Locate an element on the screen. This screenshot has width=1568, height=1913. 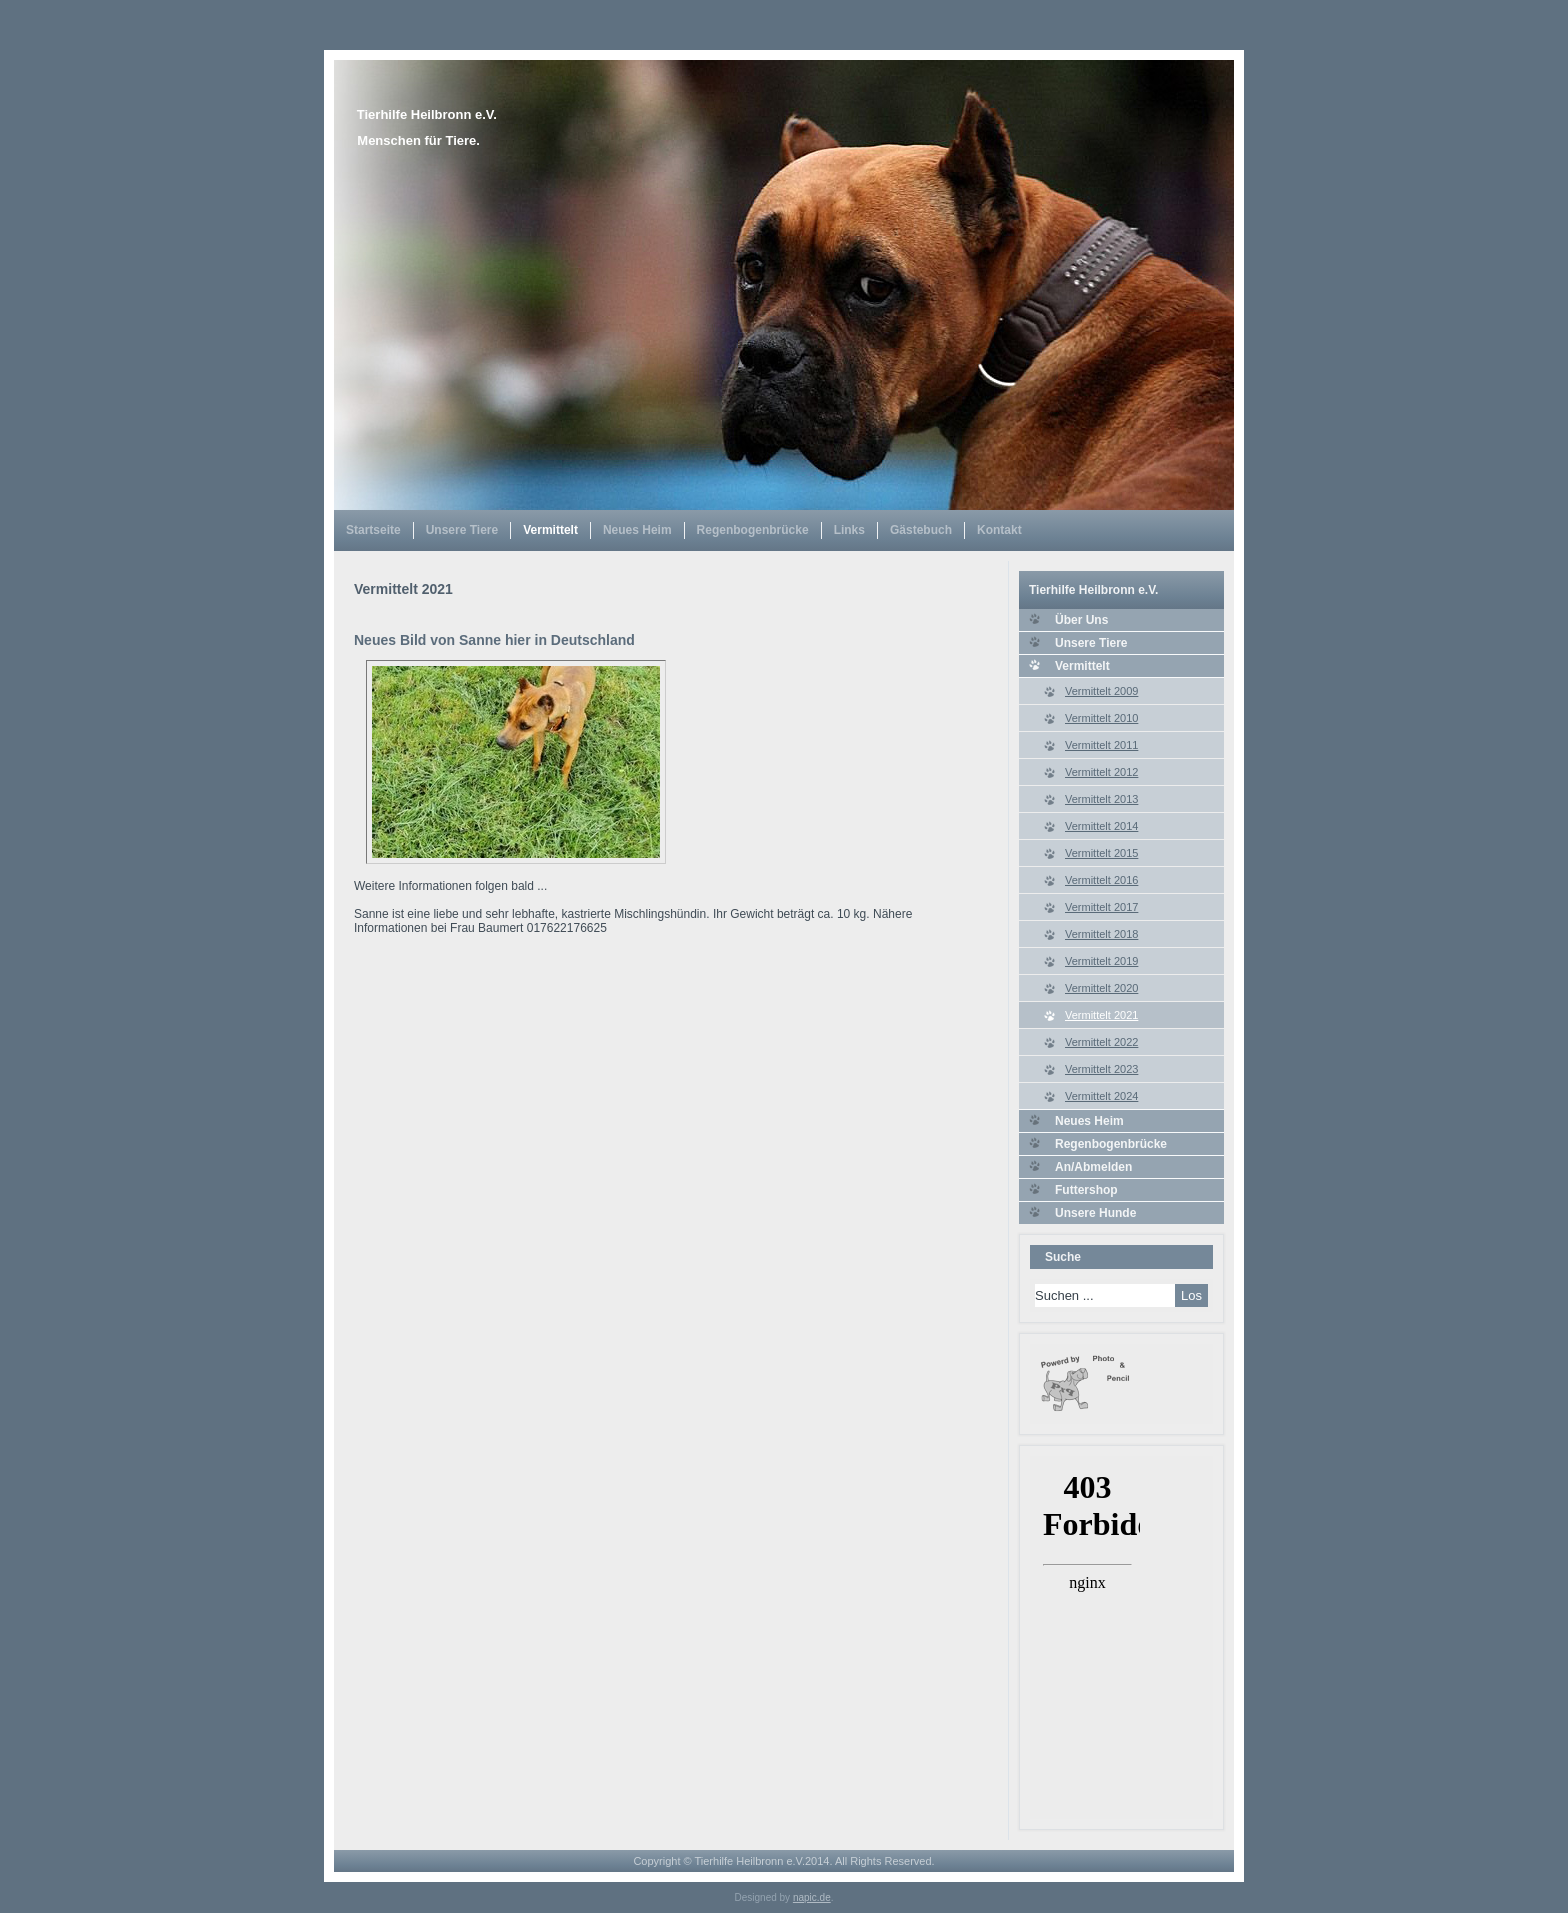
Vermittelt 2011 is located at coordinates (1101, 745).